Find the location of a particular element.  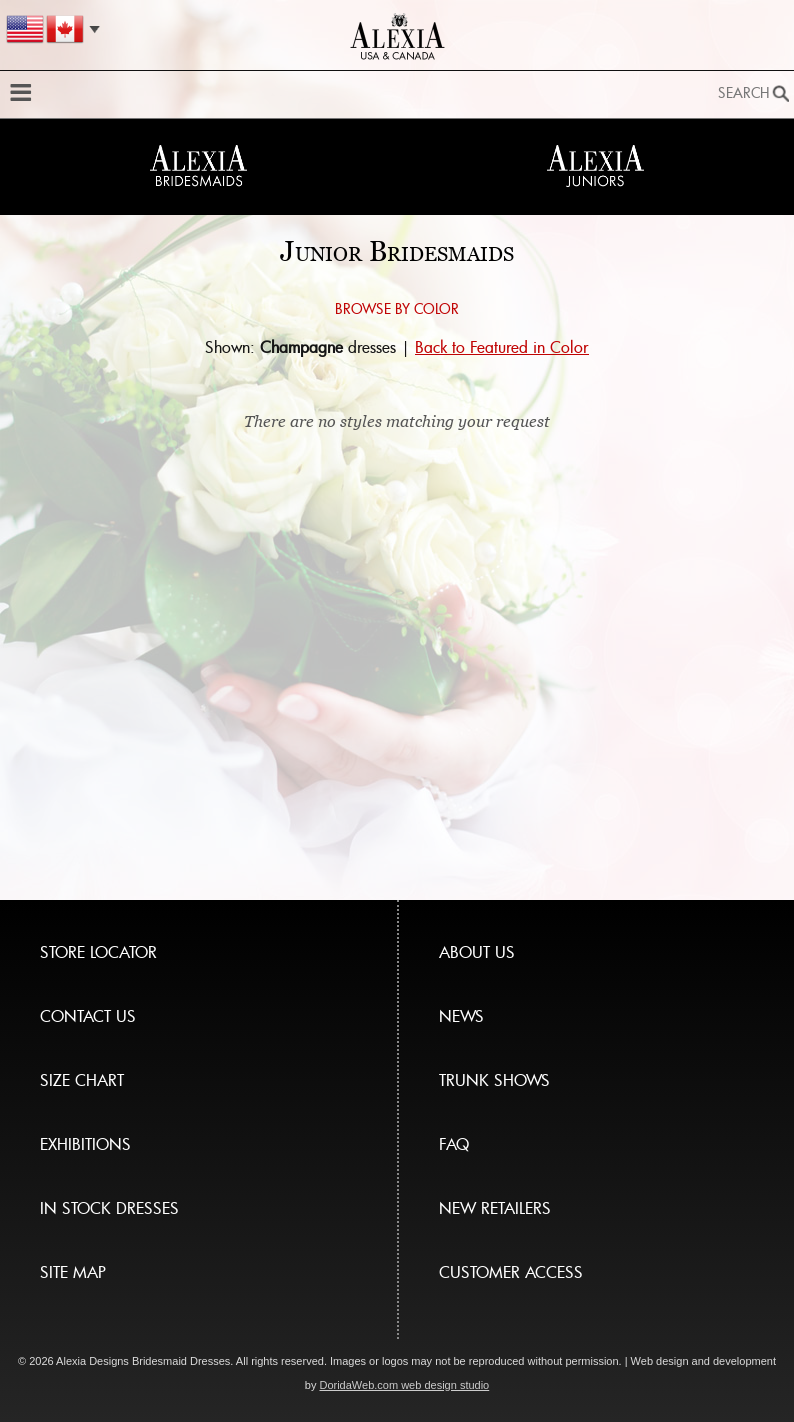

NEW RETAILERS is located at coordinates (495, 1208).